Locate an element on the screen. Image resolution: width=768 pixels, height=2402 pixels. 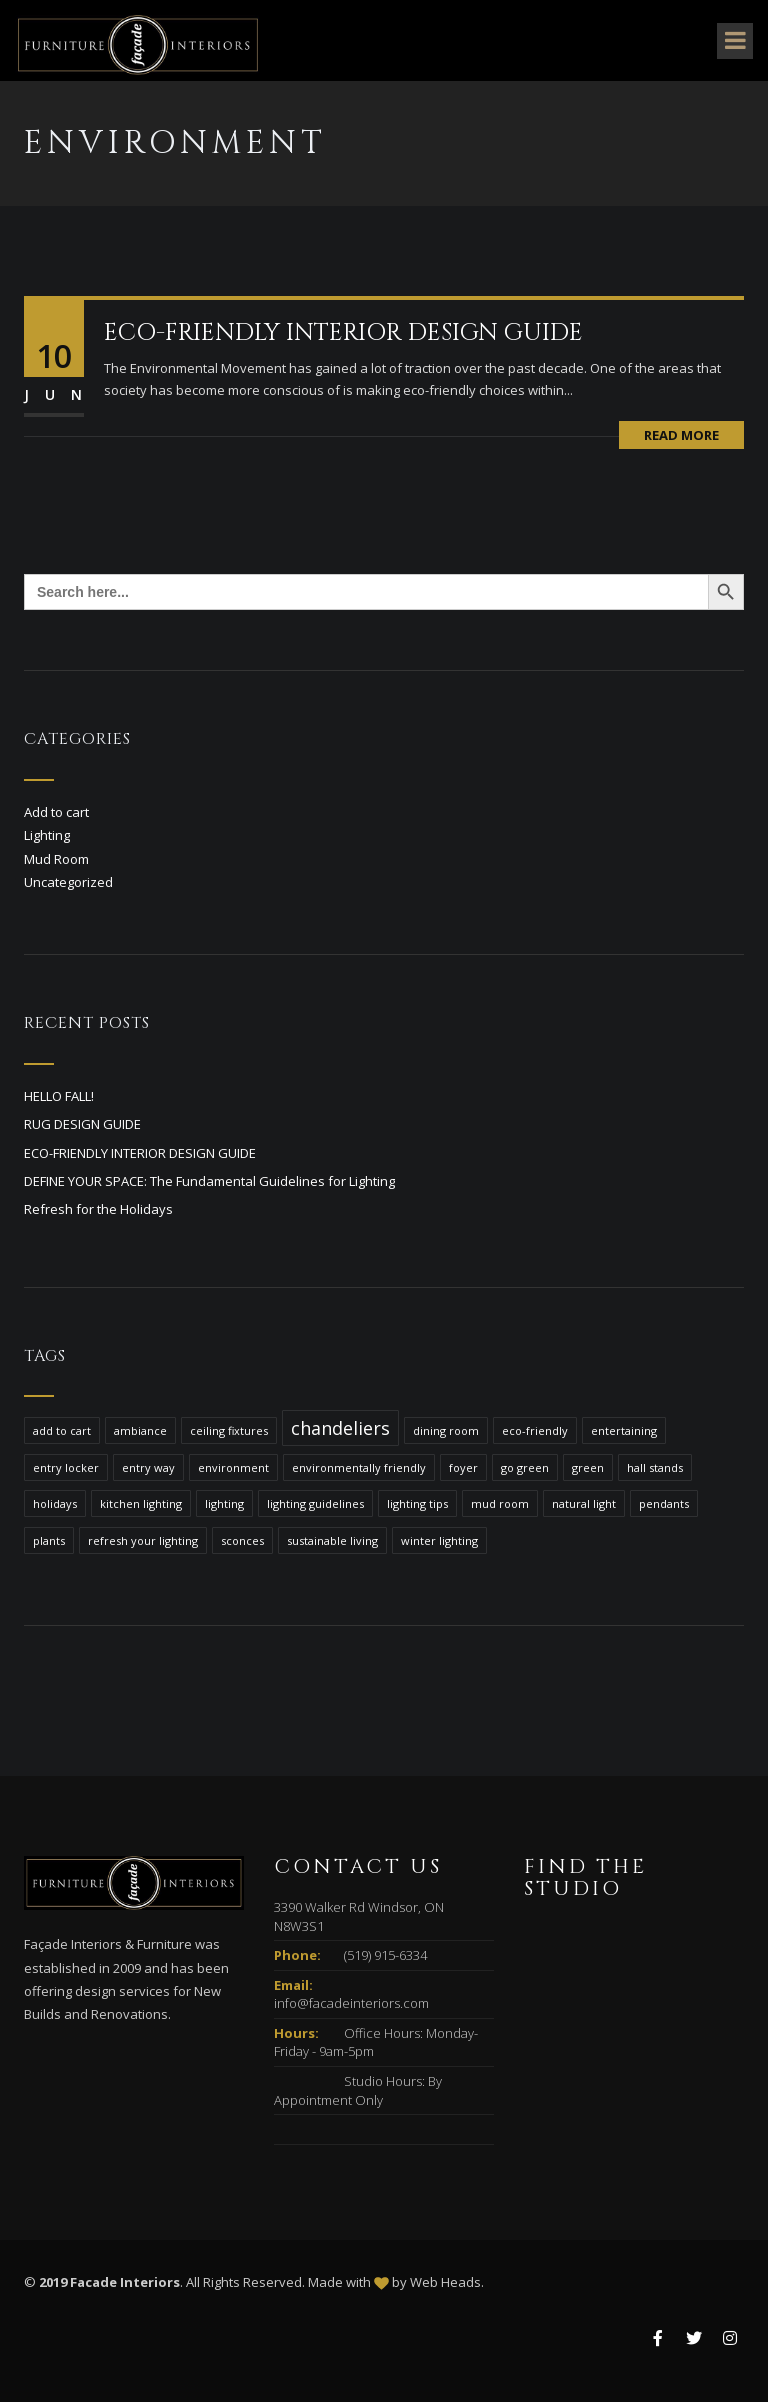
Add to cart is located at coordinates (56, 812).